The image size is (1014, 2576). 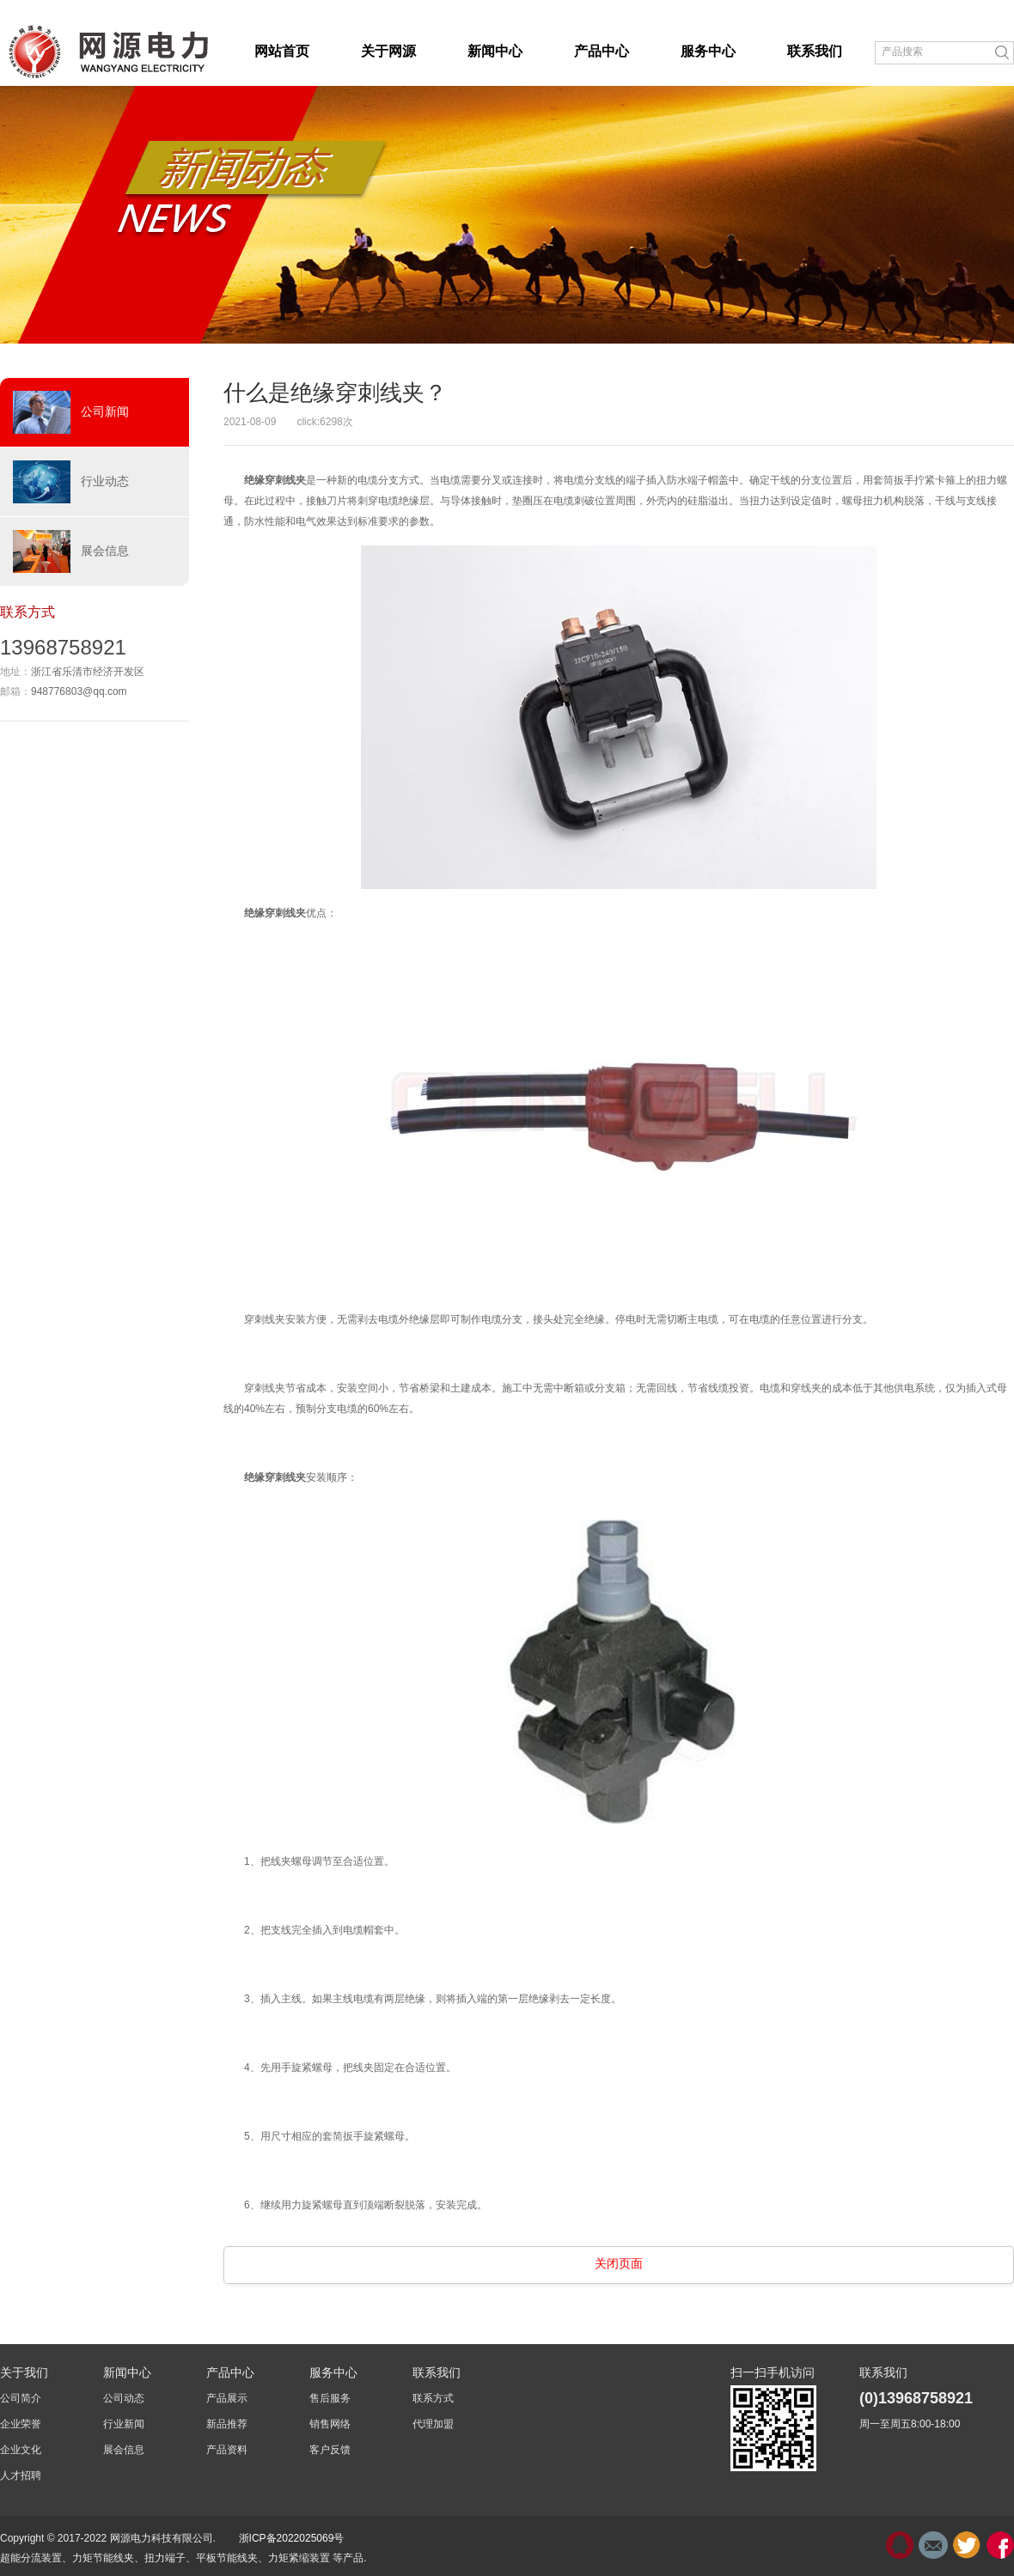 I want to click on 代理加盟, so click(x=433, y=2424).